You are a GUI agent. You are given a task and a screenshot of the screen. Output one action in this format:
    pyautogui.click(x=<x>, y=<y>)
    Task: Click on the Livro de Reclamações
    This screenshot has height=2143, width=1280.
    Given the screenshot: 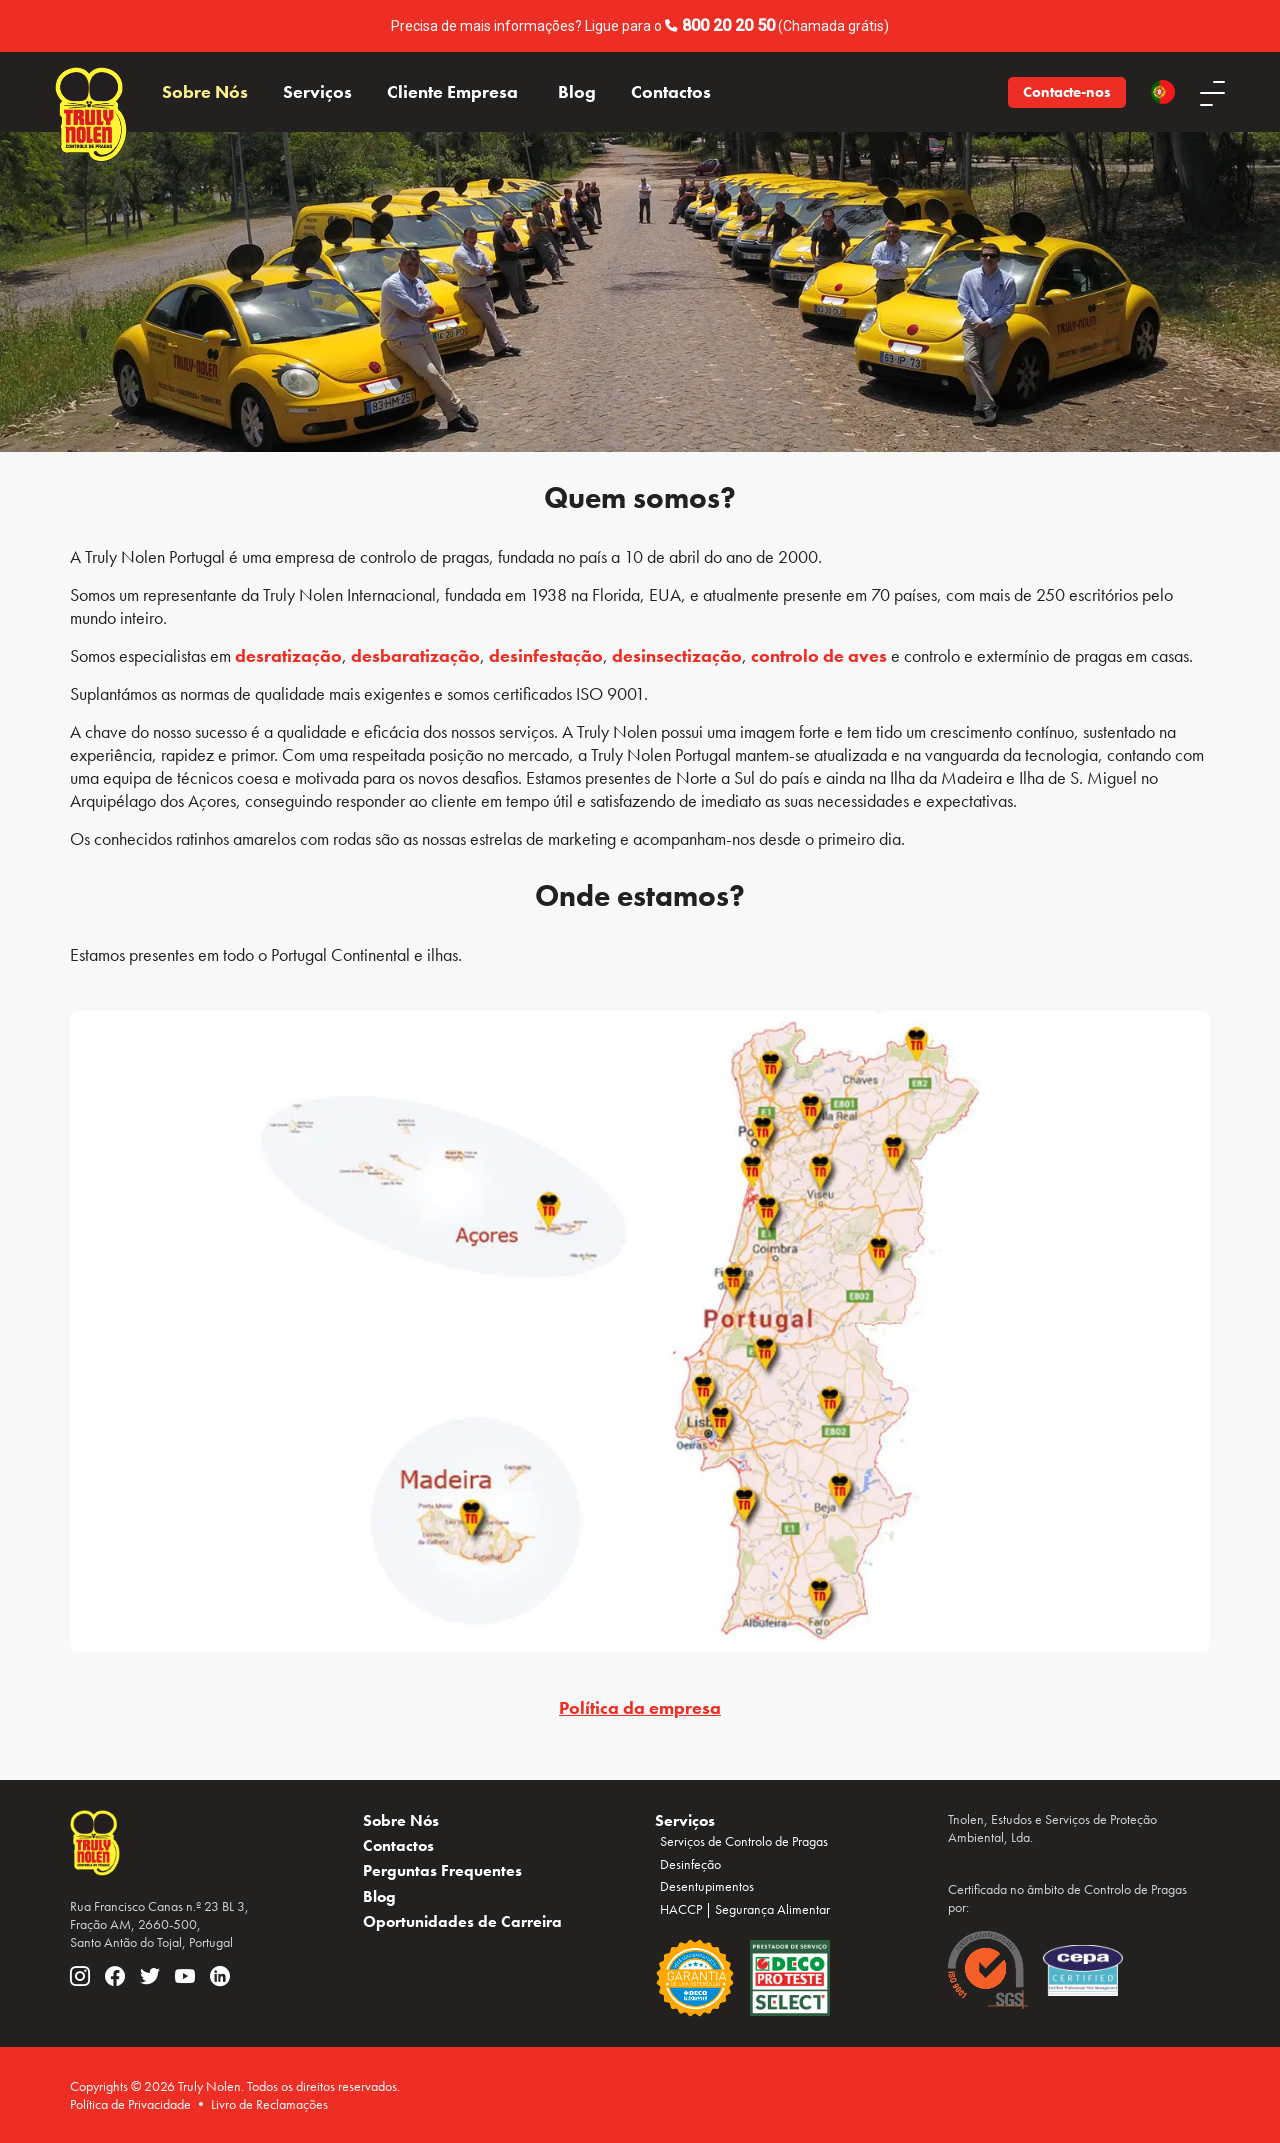 What is the action you would take?
    pyautogui.click(x=269, y=2104)
    